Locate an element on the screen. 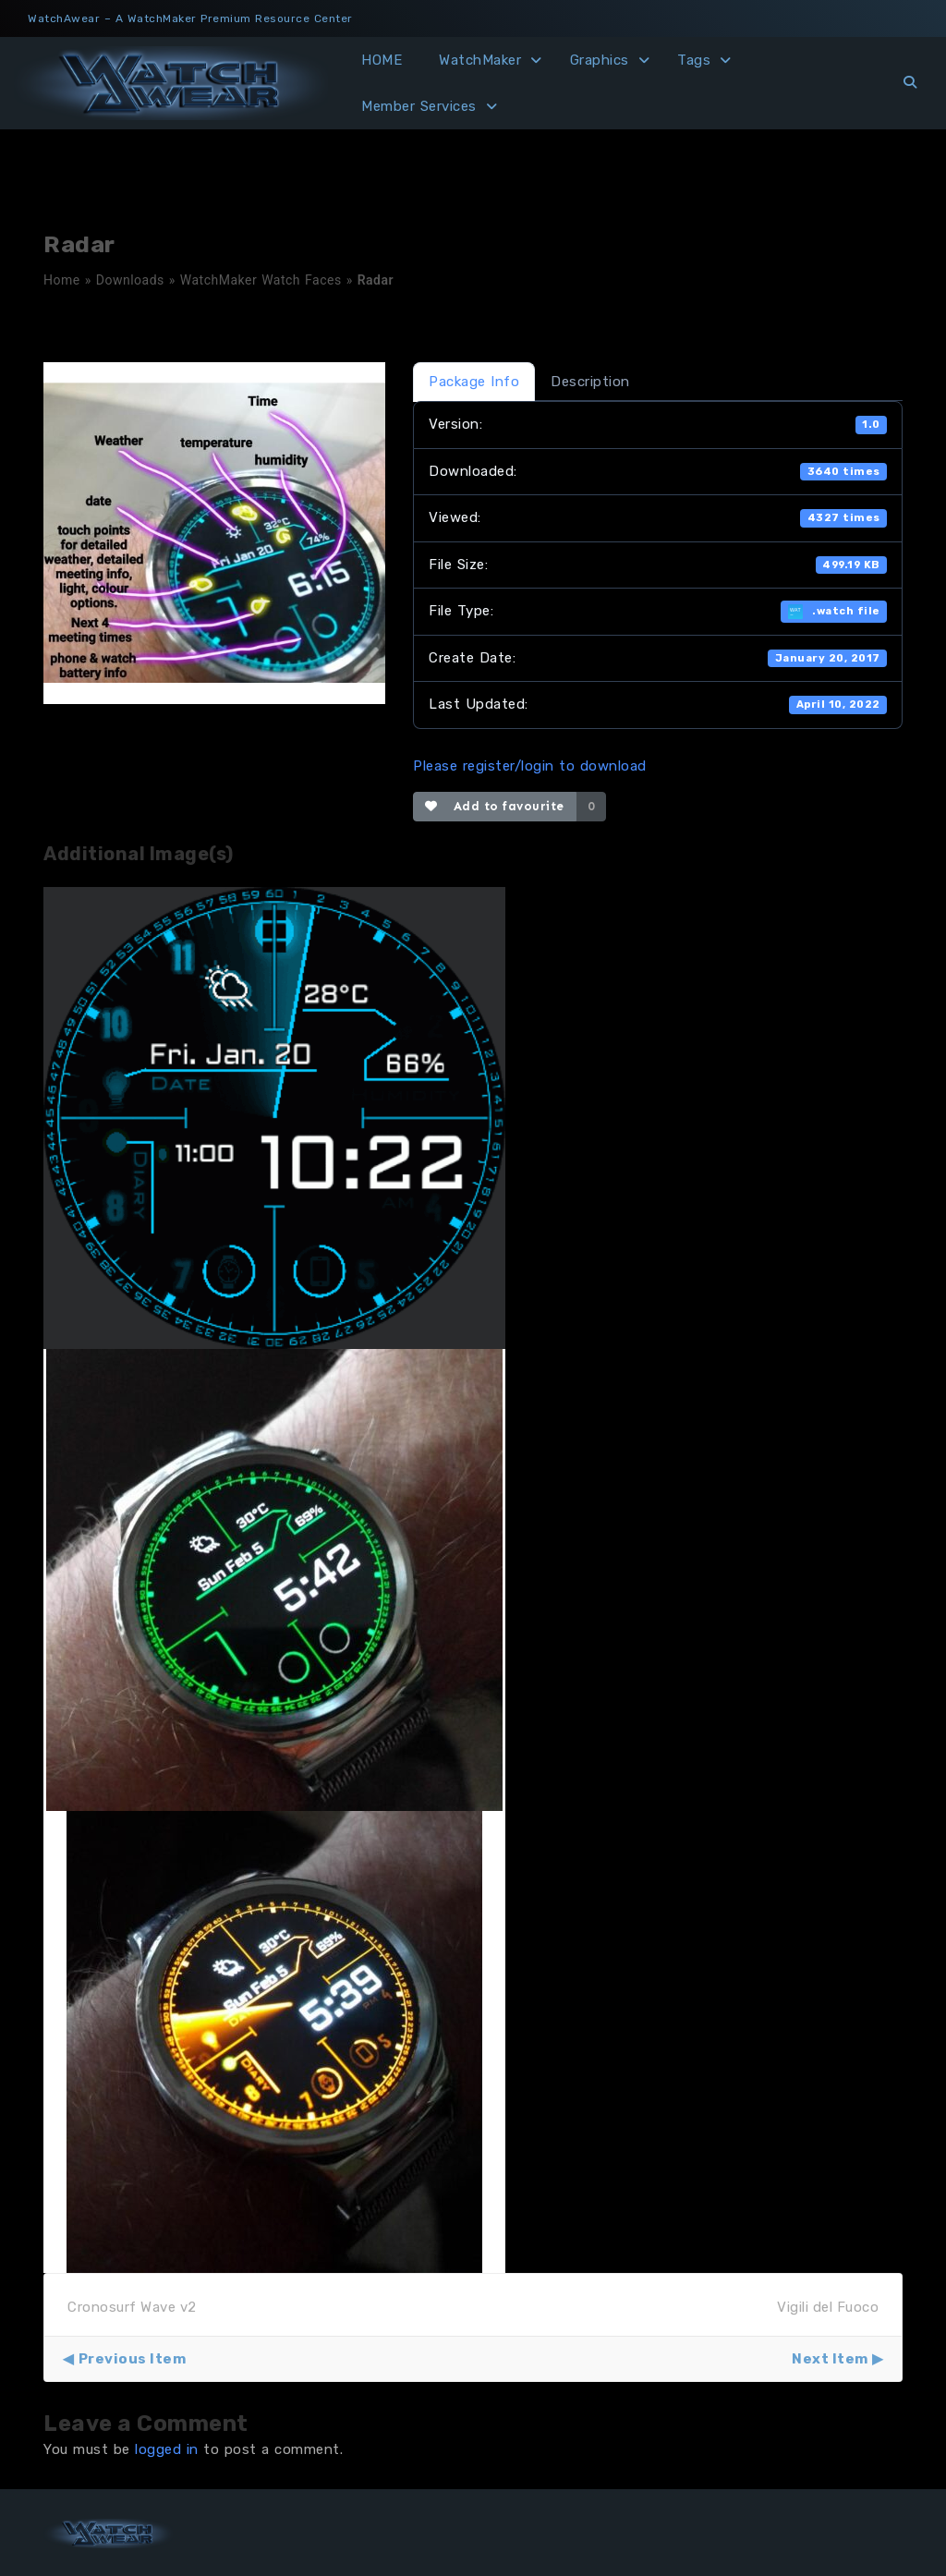 The image size is (946, 2576). Member Services is located at coordinates (419, 106).